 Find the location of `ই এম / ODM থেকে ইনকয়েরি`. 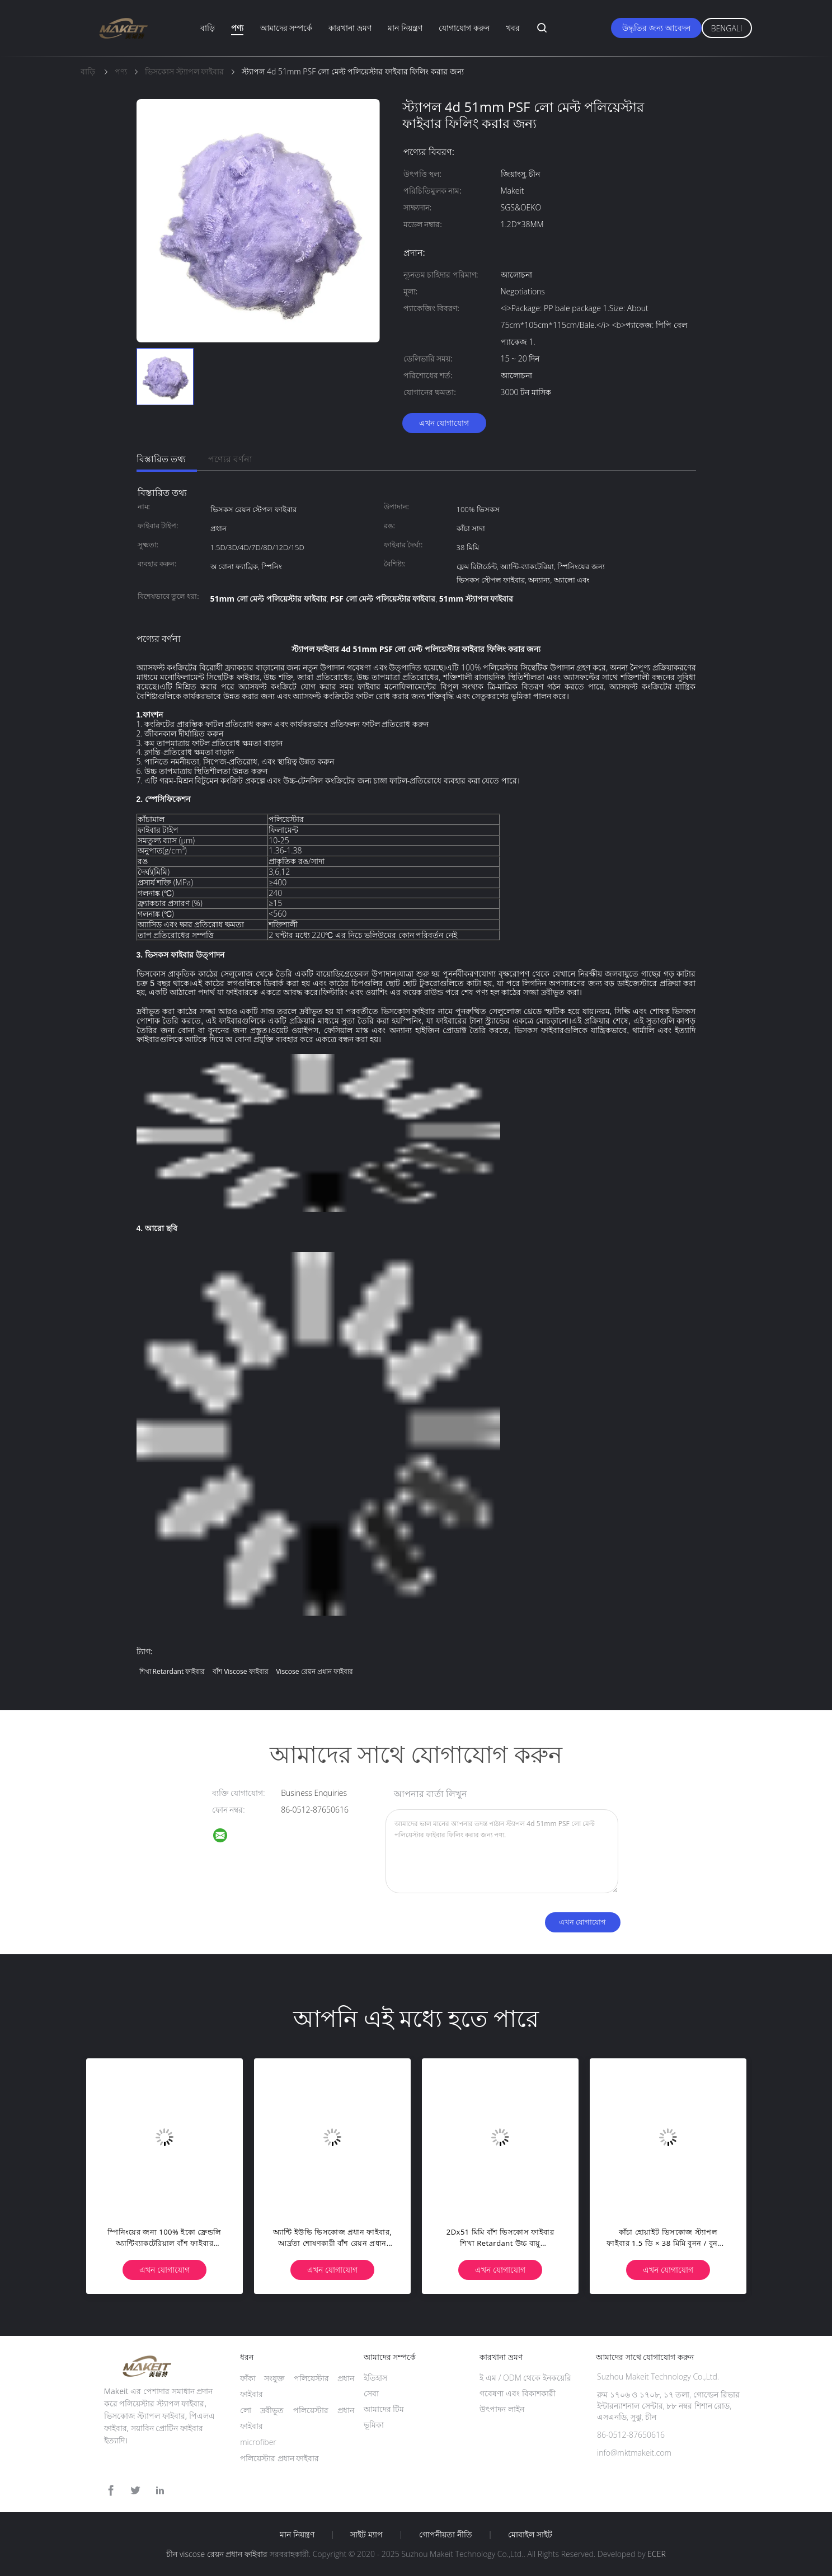

ই এম / ODM থেকে ইনকয়েরি is located at coordinates (525, 2377).